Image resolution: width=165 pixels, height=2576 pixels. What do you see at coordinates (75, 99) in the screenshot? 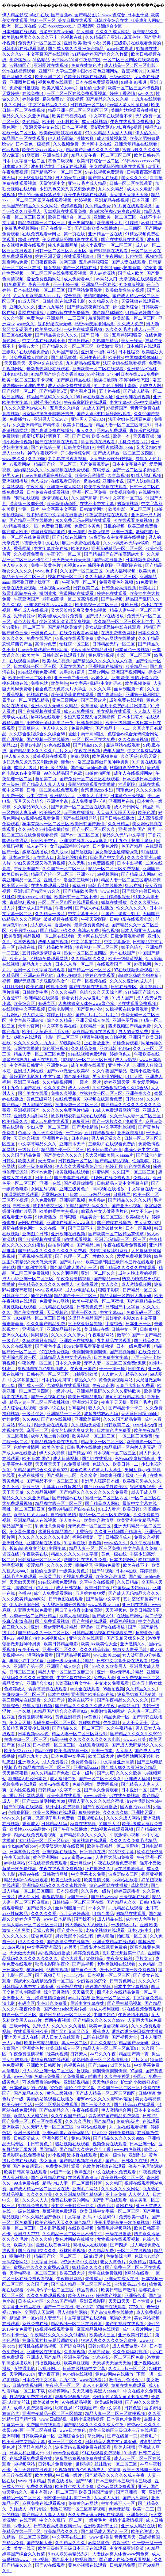
I see `初爱视频` at bounding box center [75, 99].